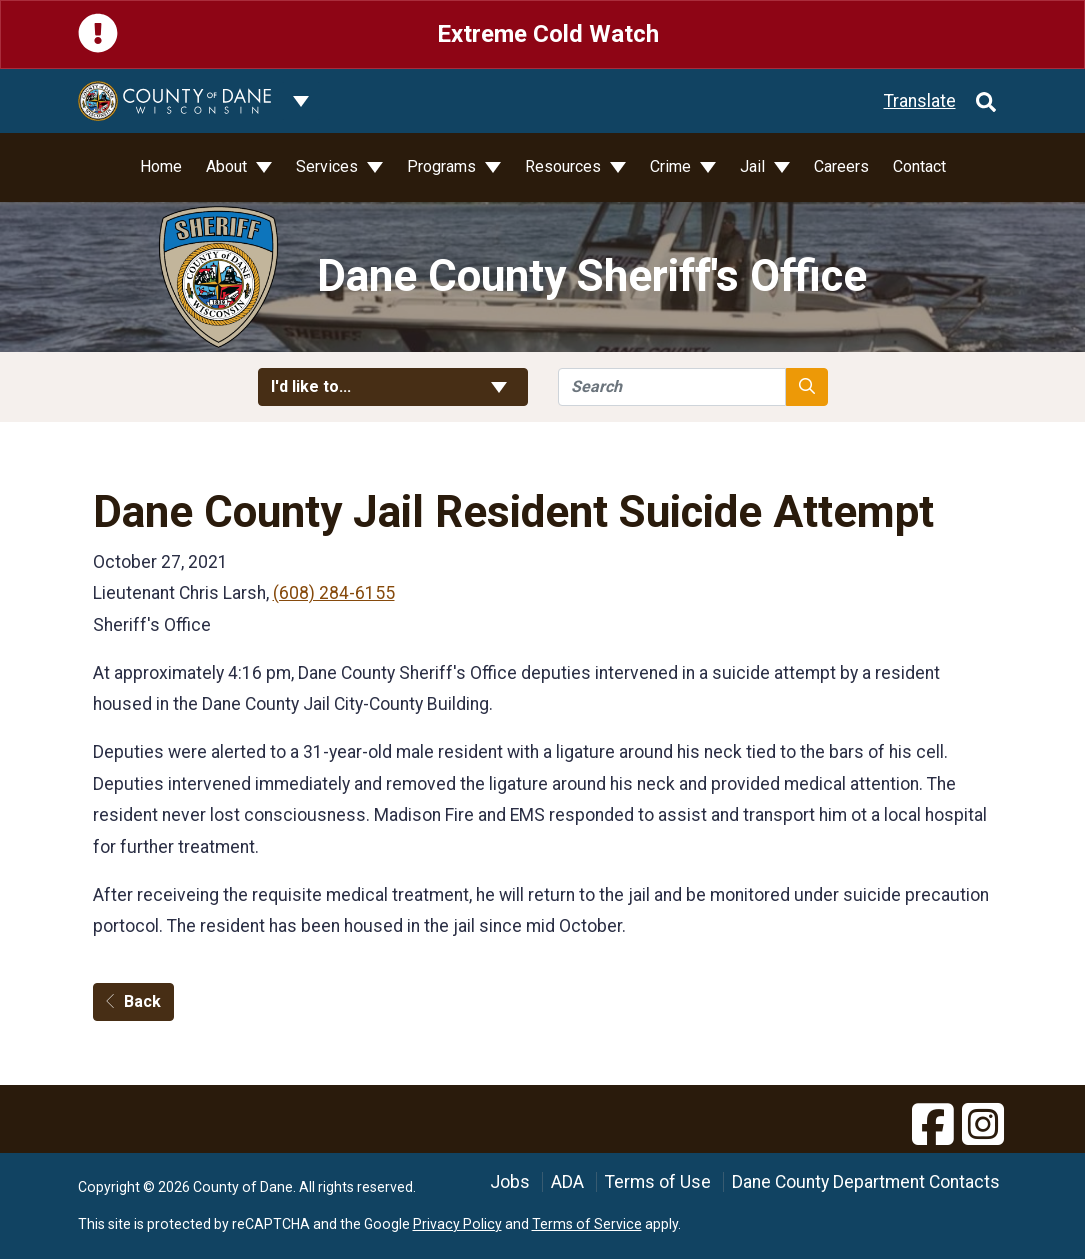 The width and height of the screenshot is (1085, 1259). What do you see at coordinates (443, 166) in the screenshot?
I see `Programs [button]` at bounding box center [443, 166].